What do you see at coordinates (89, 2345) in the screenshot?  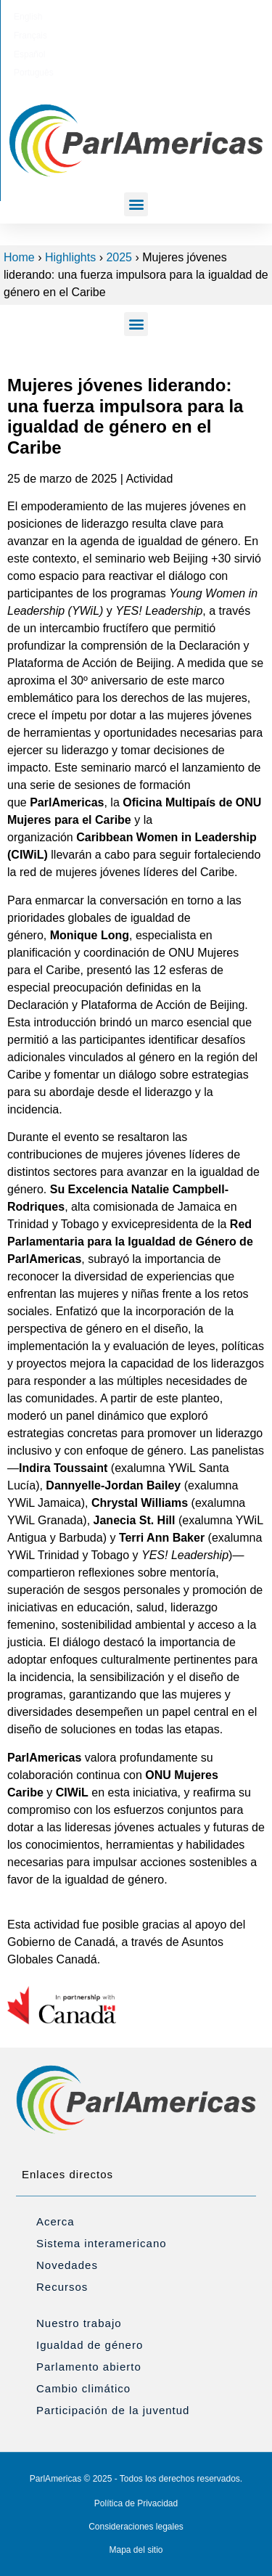 I see `Igualdad de género` at bounding box center [89, 2345].